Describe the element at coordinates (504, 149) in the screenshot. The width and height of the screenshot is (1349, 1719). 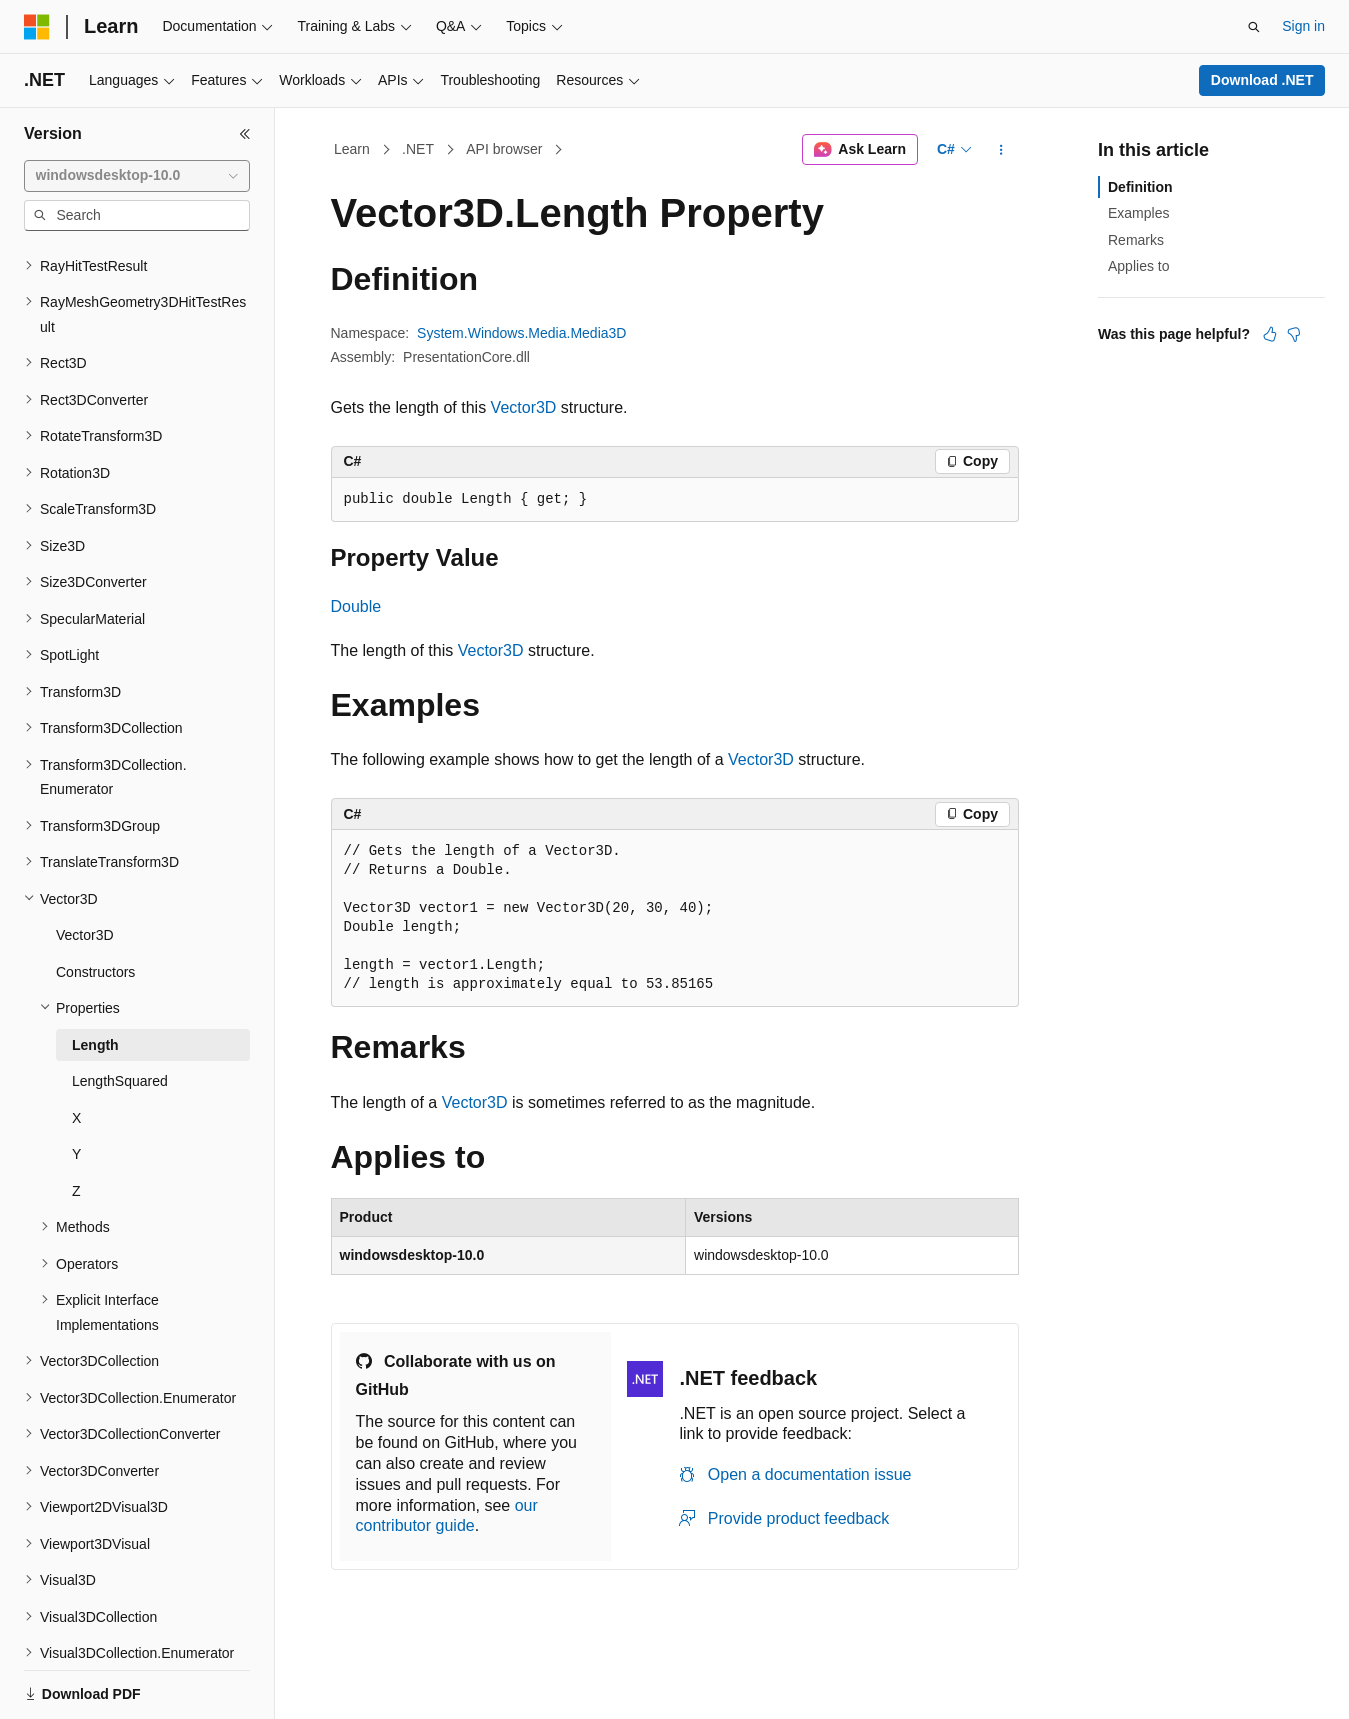
I see `API browser` at that location.